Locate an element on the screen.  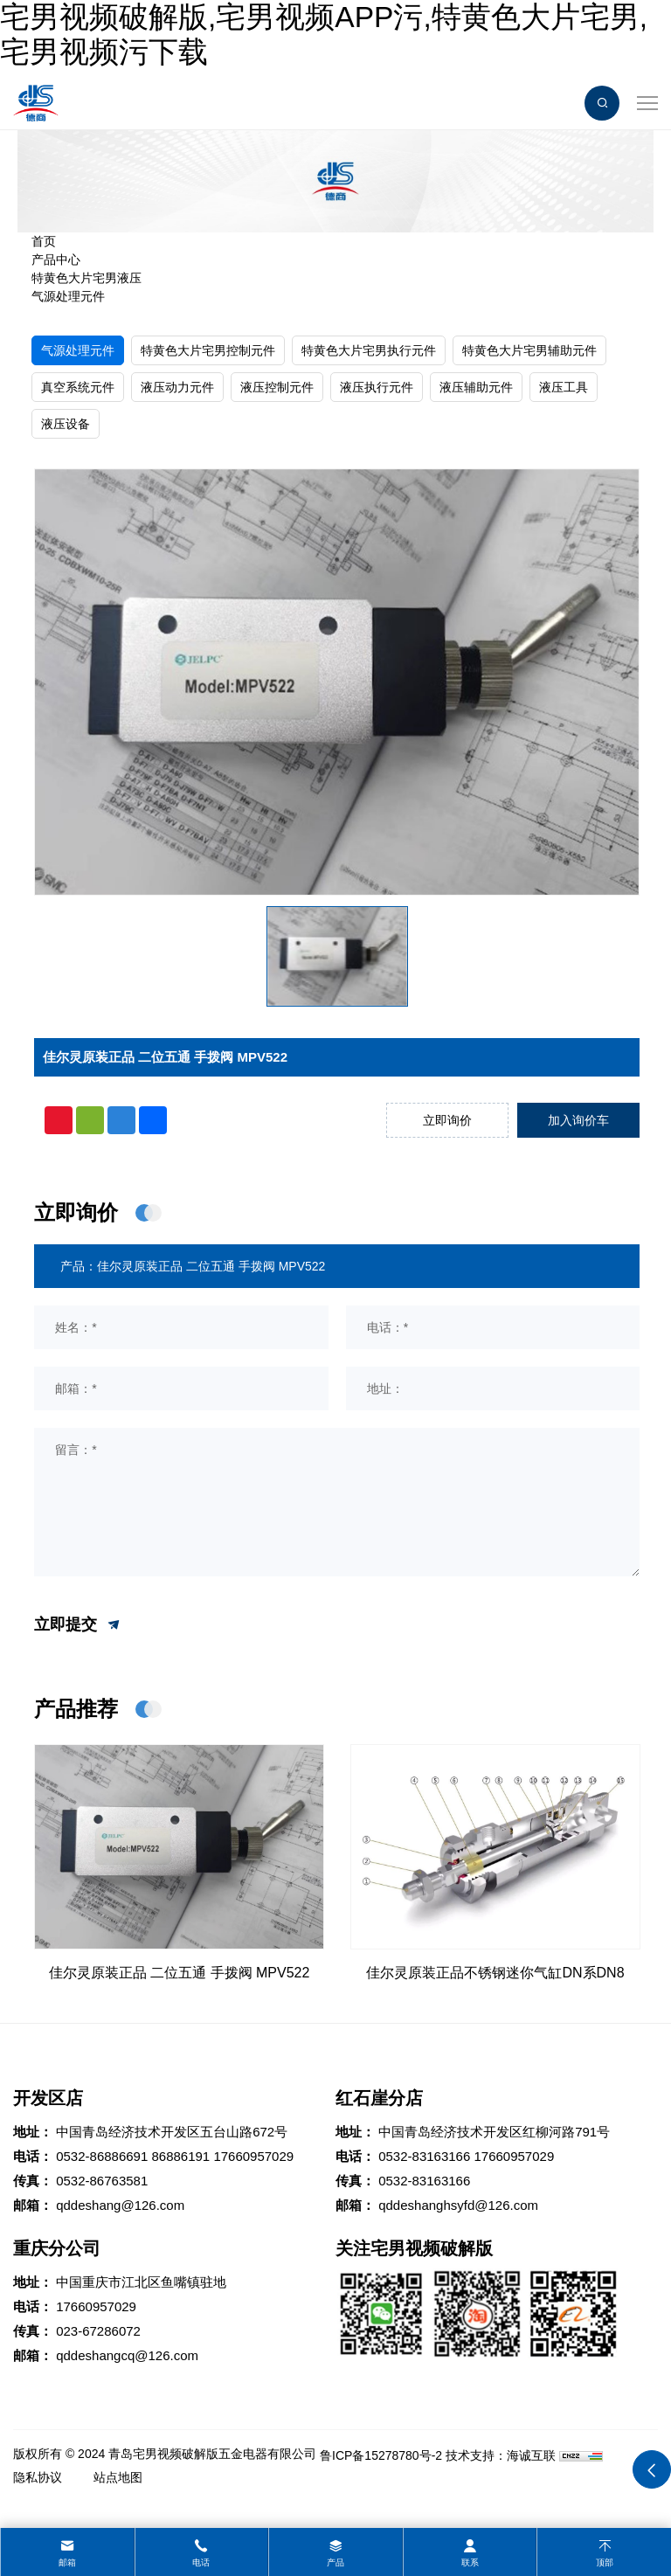
特黄色大片宅男辅助元件 is located at coordinates (529, 350).